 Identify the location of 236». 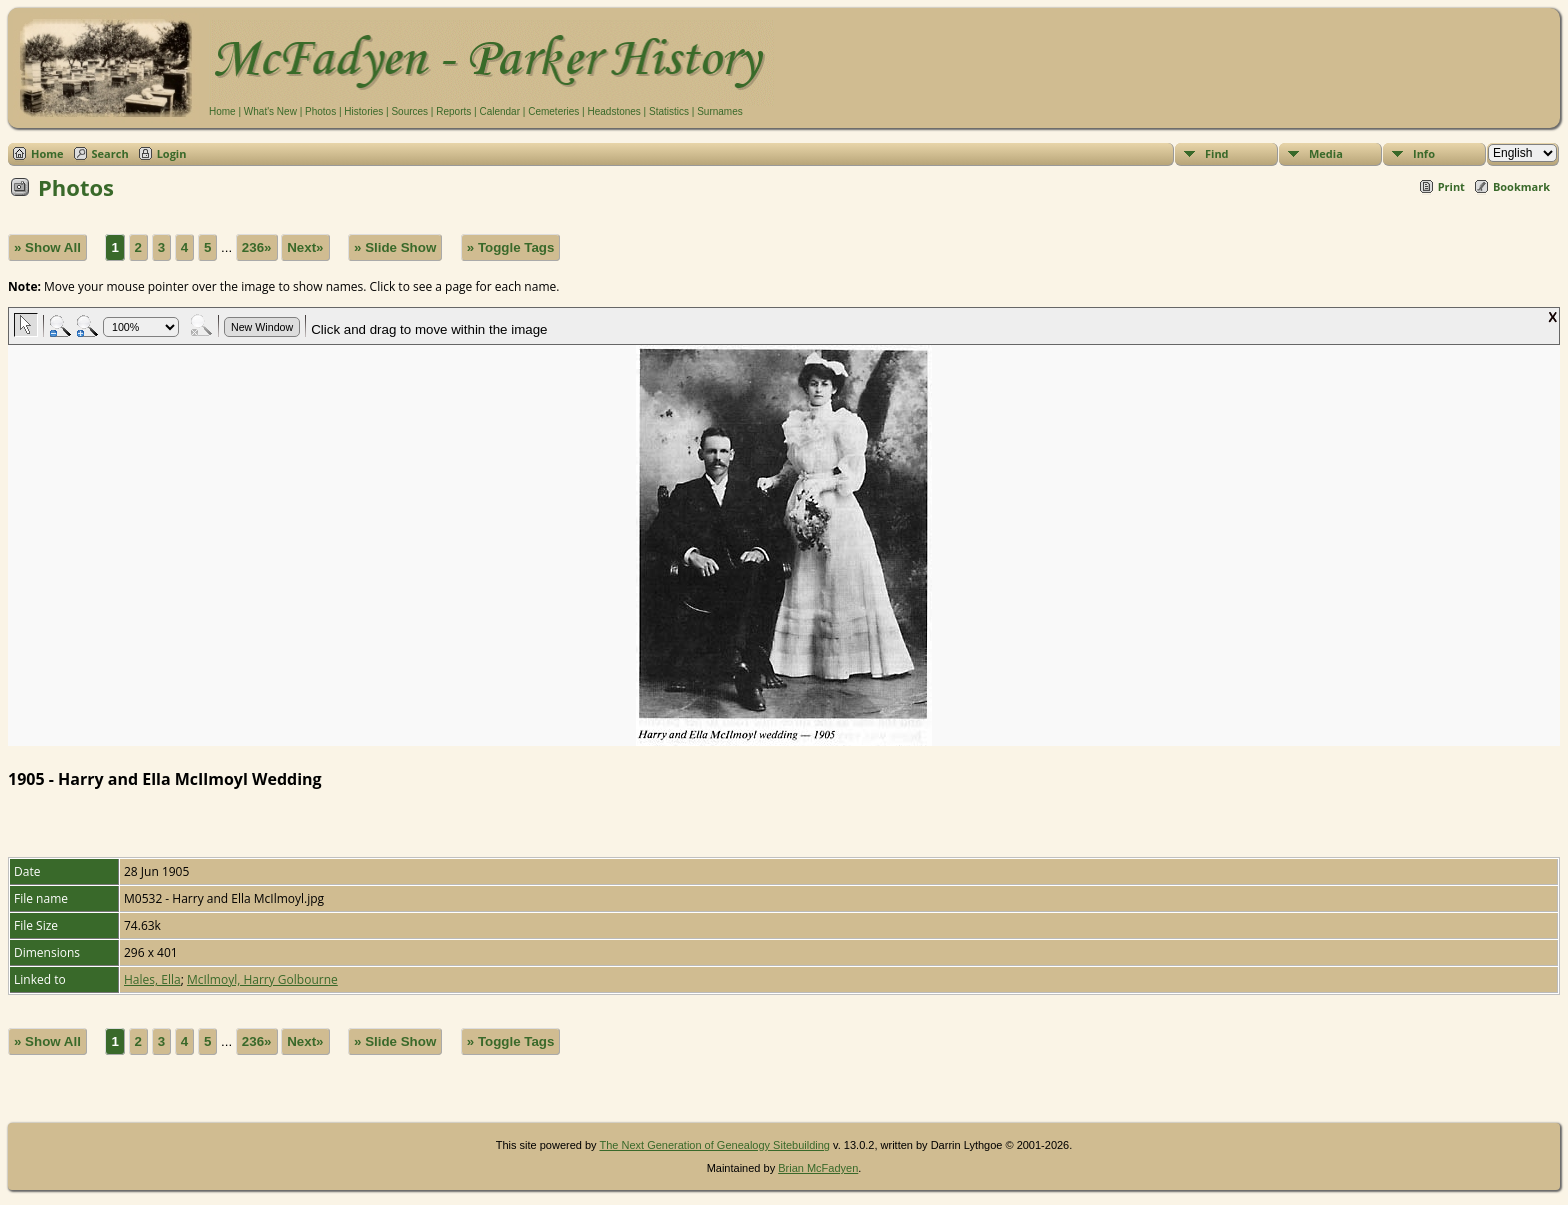
(257, 247).